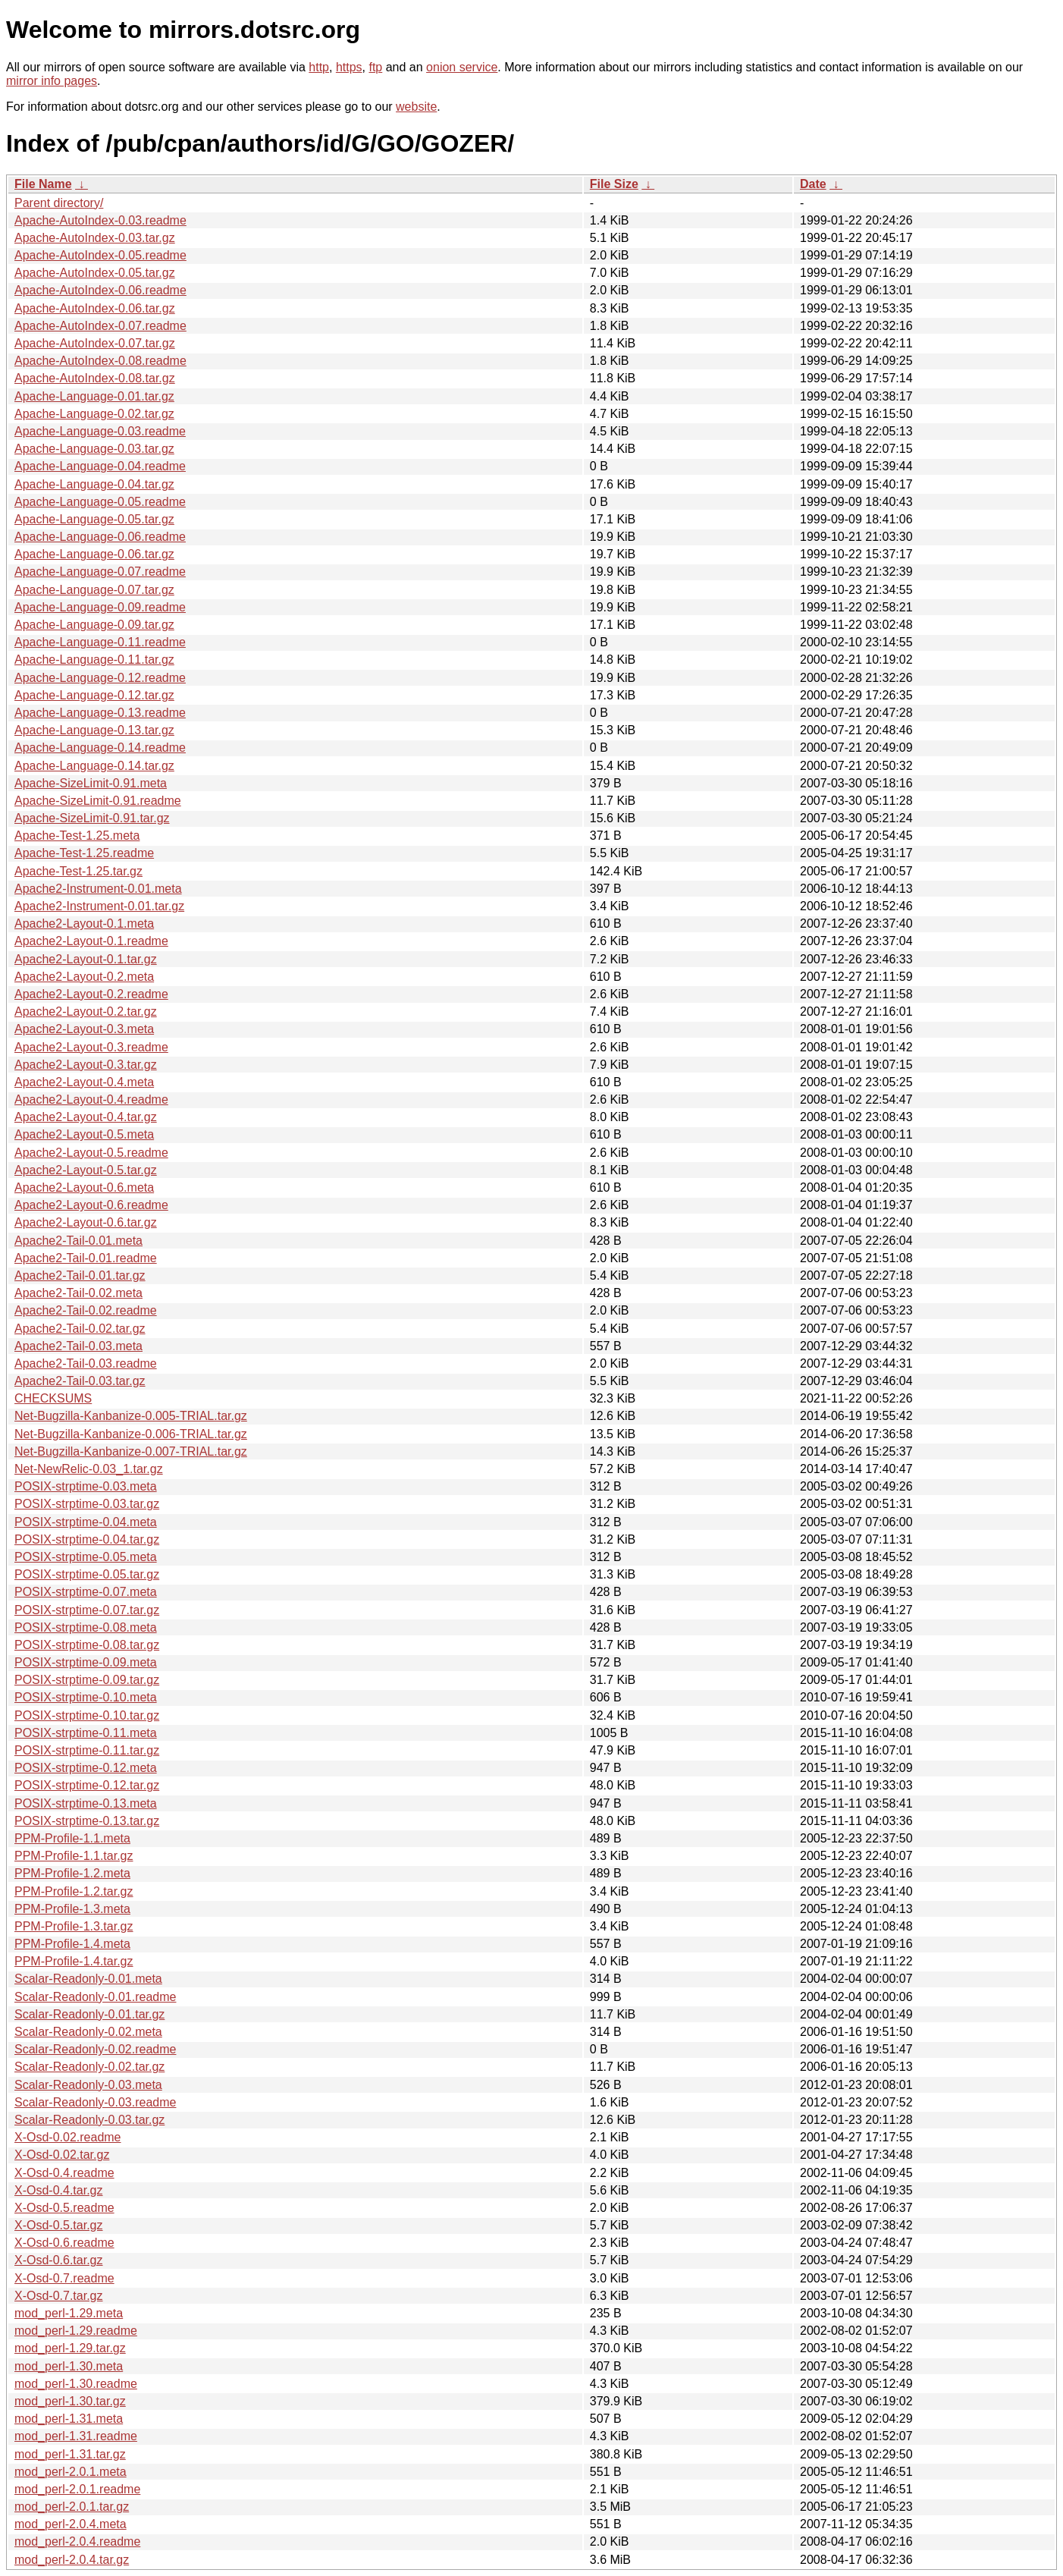 The width and height of the screenshot is (1063, 2576). What do you see at coordinates (94, 765) in the screenshot?
I see `Apache-Language-0.14.tar.gz` at bounding box center [94, 765].